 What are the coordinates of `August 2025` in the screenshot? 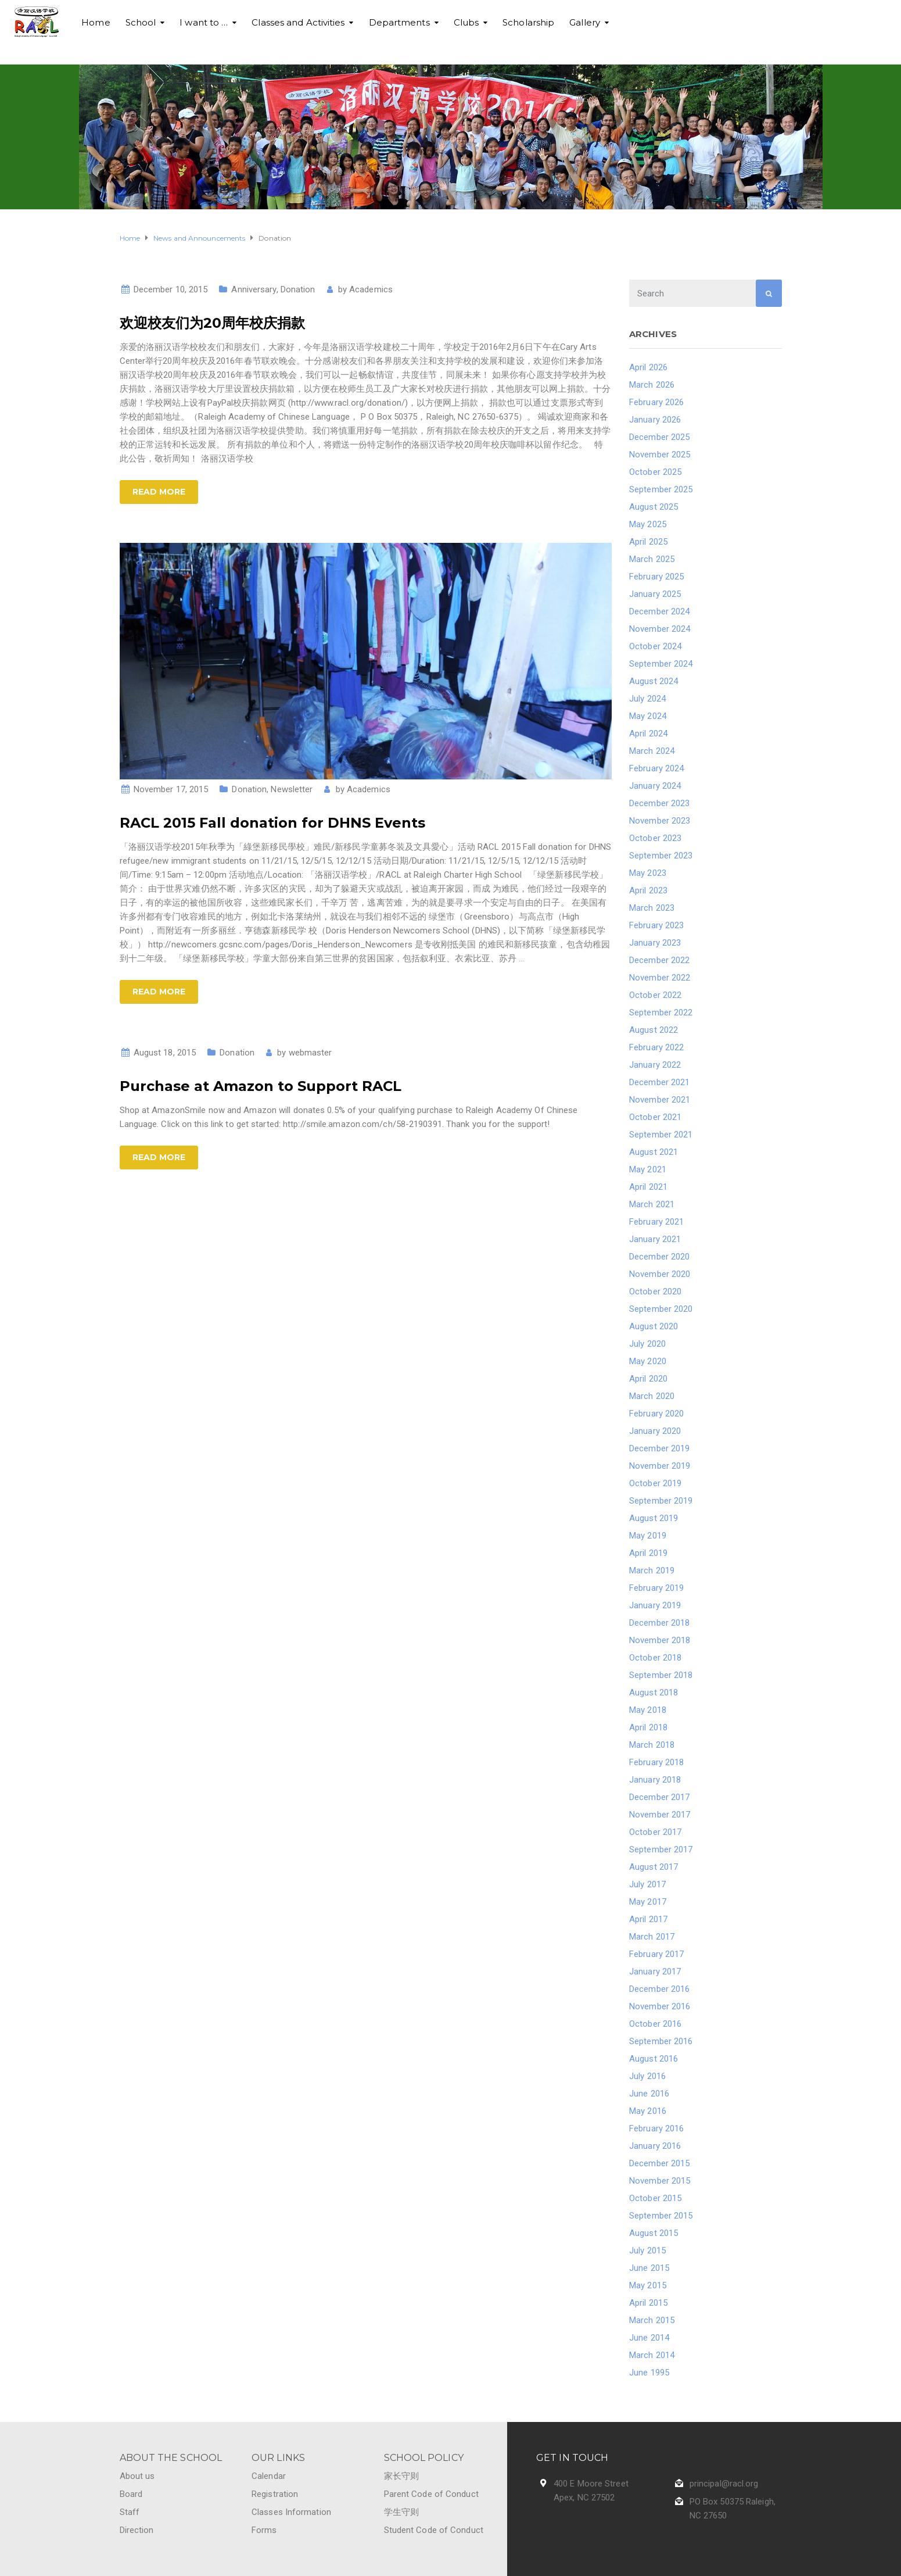 It's located at (653, 507).